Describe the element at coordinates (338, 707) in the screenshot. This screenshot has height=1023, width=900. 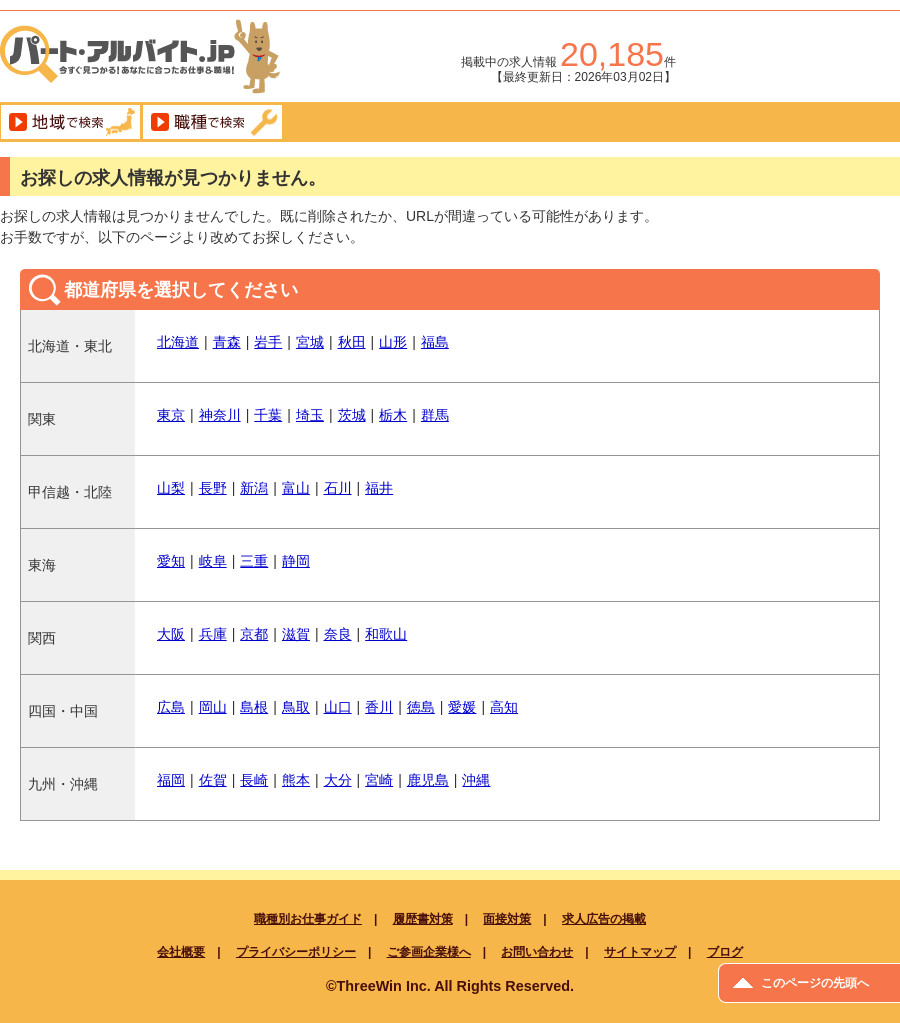
I see `山口` at that location.